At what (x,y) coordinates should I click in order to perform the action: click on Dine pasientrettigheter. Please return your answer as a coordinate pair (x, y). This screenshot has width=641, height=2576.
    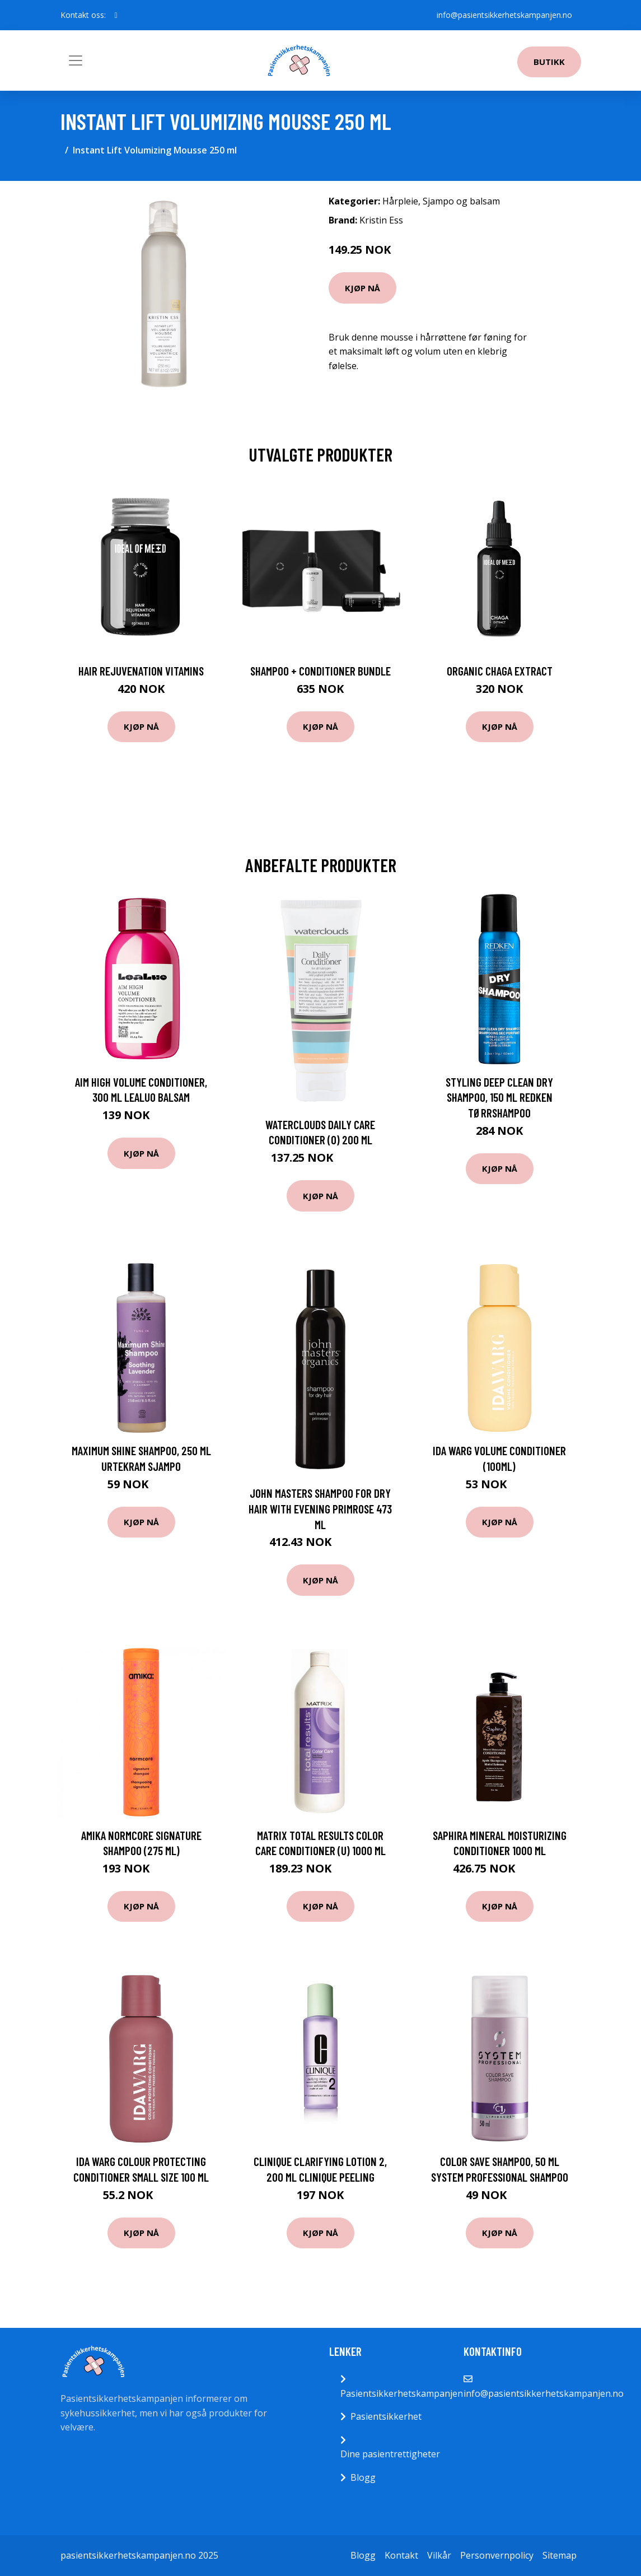
    Looking at the image, I should click on (390, 2454).